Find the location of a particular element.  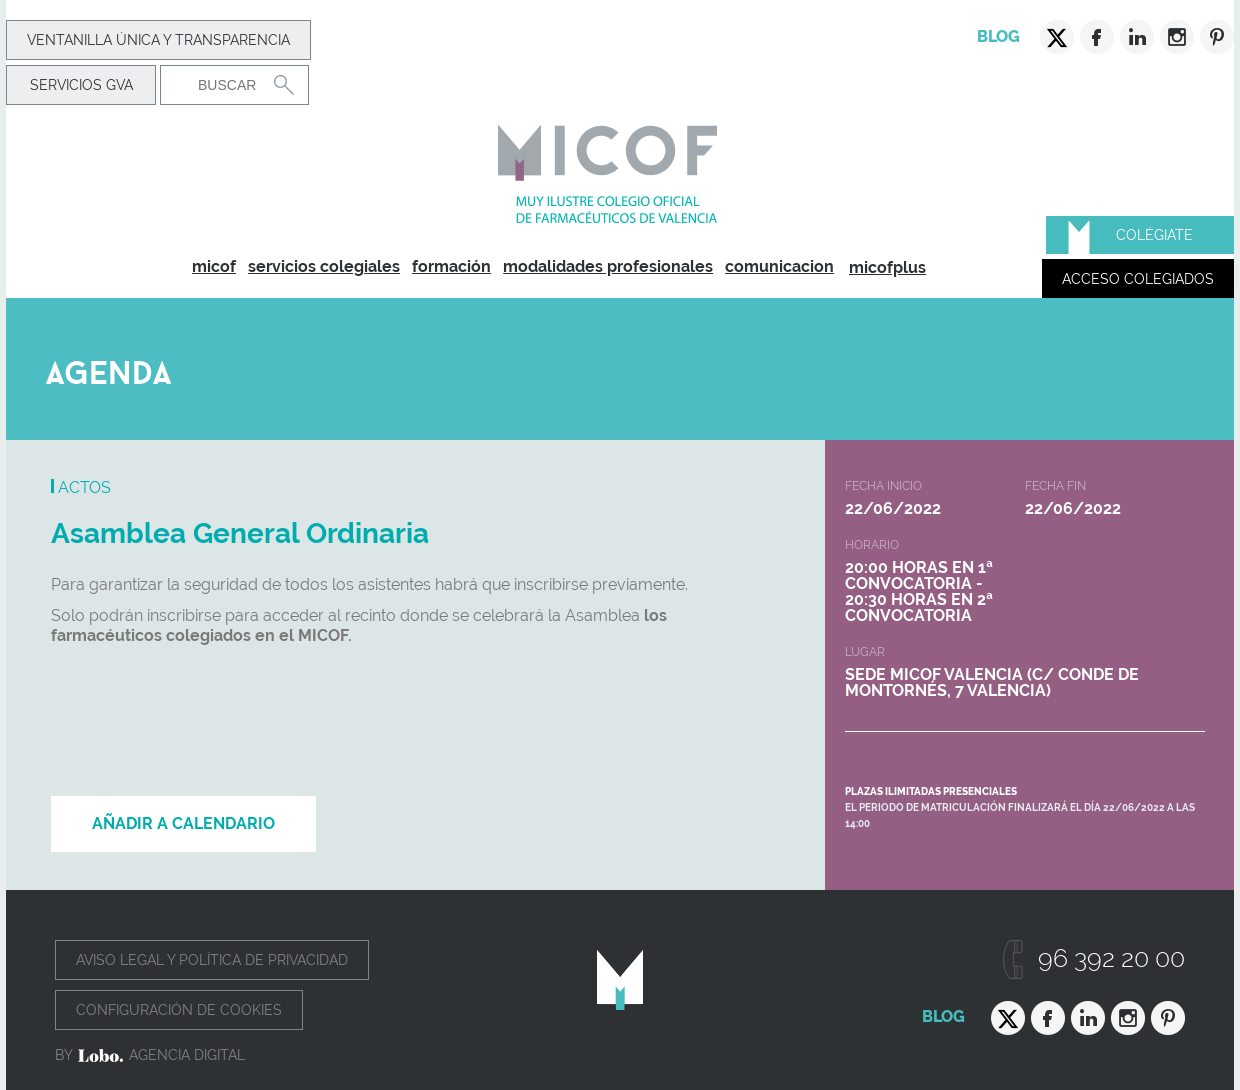

micofplus is located at coordinates (887, 267).